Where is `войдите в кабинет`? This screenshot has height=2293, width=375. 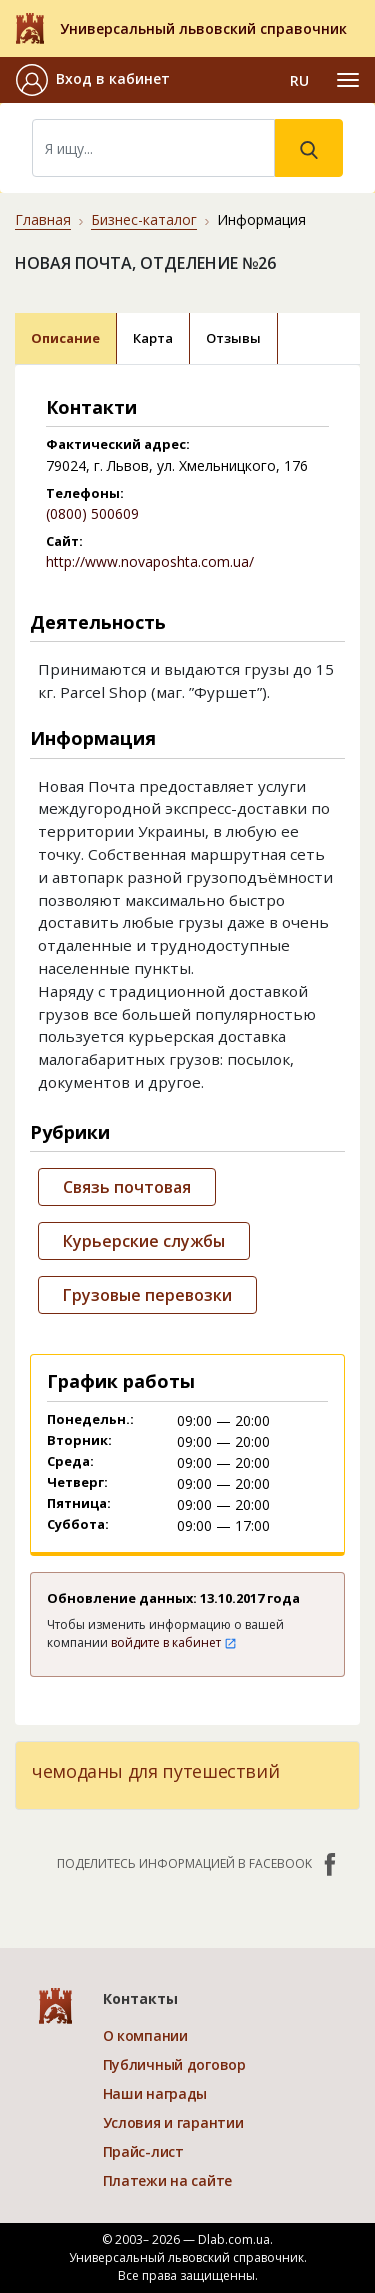 войдите в кабинет is located at coordinates (174, 1642).